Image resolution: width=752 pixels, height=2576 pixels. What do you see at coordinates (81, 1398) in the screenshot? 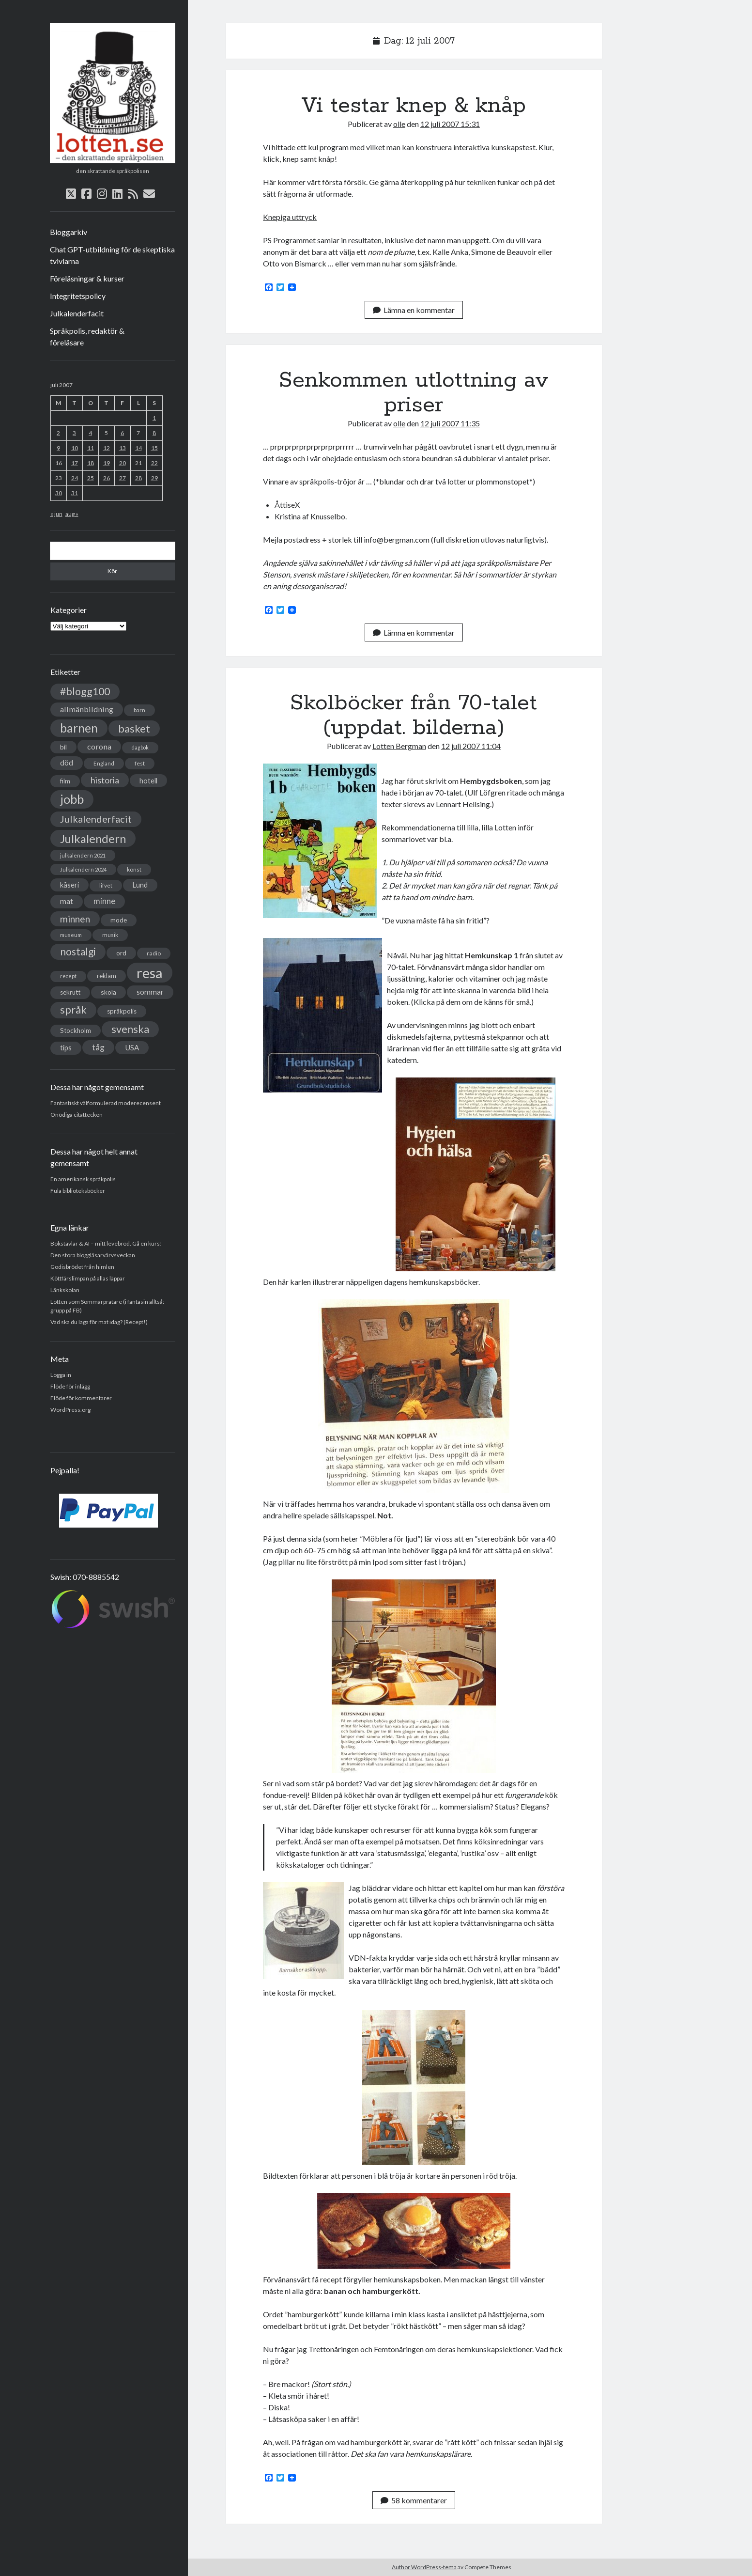
I see `Flöde för kommentarer` at bounding box center [81, 1398].